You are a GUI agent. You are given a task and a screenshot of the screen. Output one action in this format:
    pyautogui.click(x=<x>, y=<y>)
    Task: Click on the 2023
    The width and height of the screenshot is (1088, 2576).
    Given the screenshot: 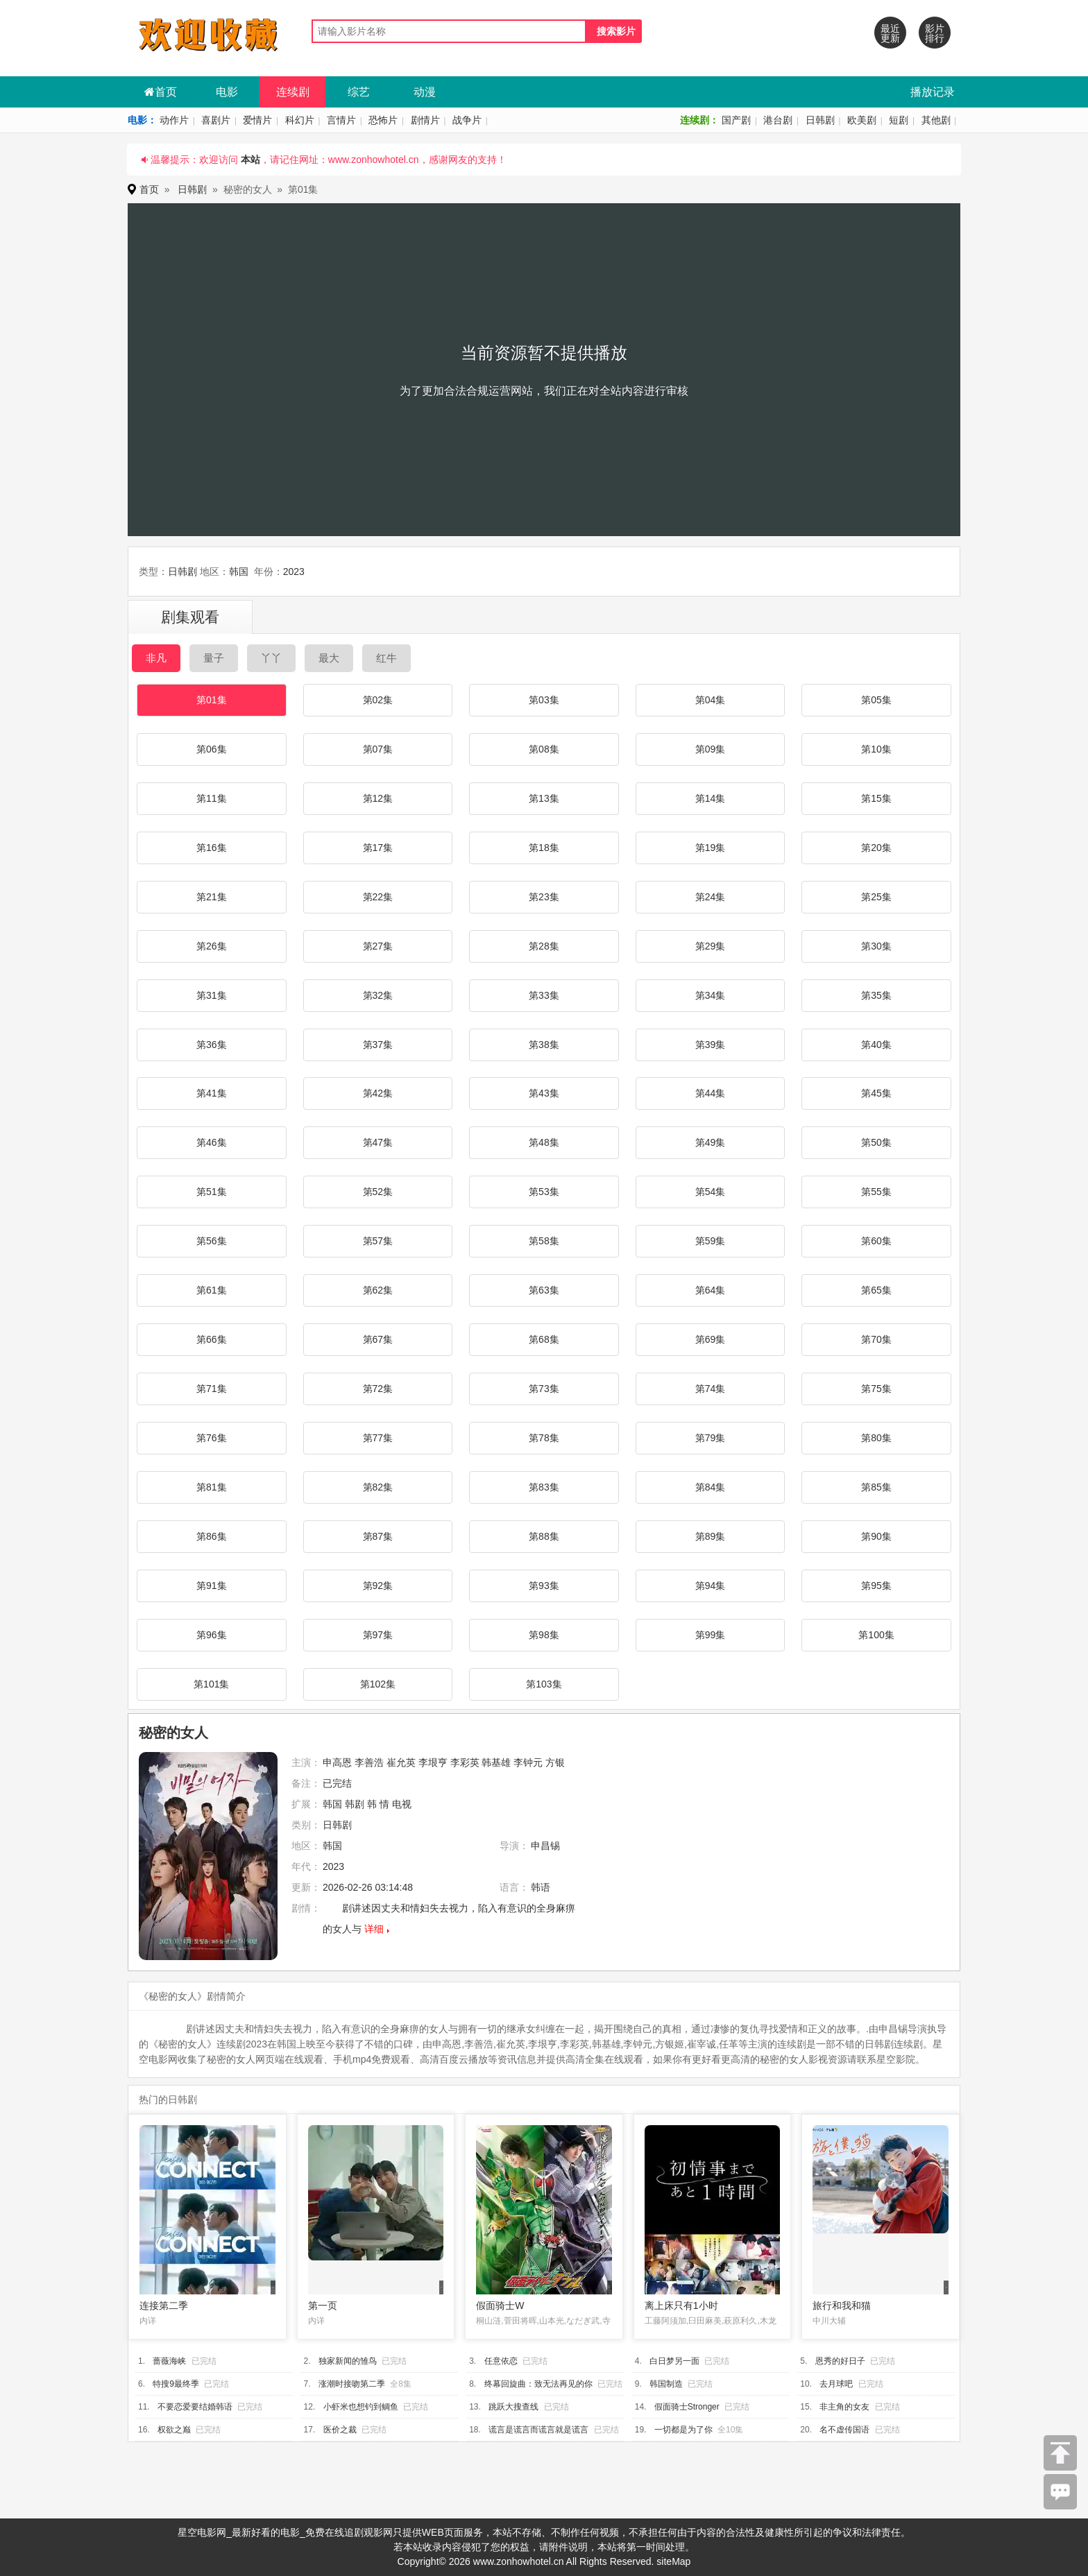 What is the action you would take?
    pyautogui.click(x=294, y=571)
    